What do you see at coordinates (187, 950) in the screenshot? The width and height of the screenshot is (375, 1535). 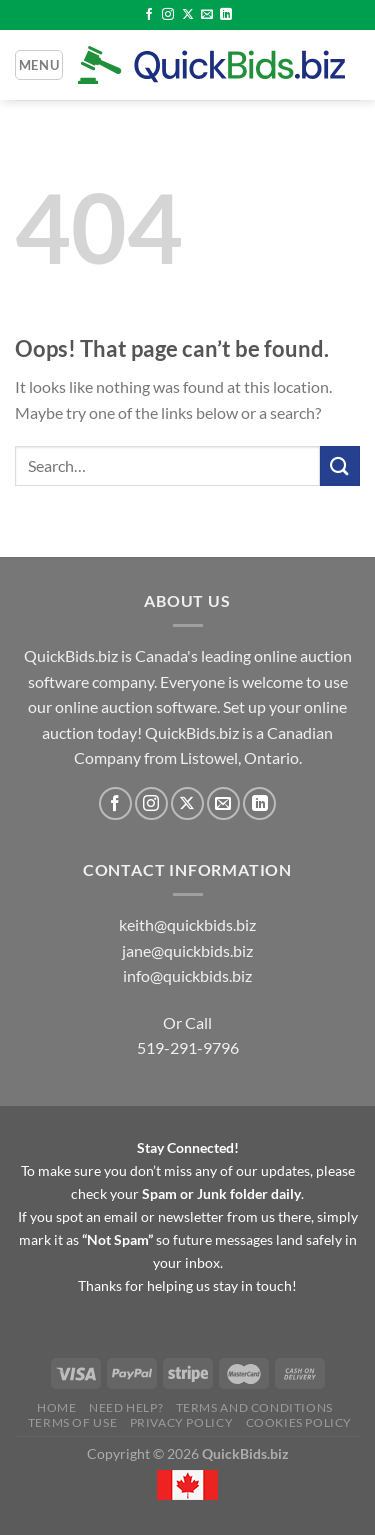 I see `jane@quickbids.biz` at bounding box center [187, 950].